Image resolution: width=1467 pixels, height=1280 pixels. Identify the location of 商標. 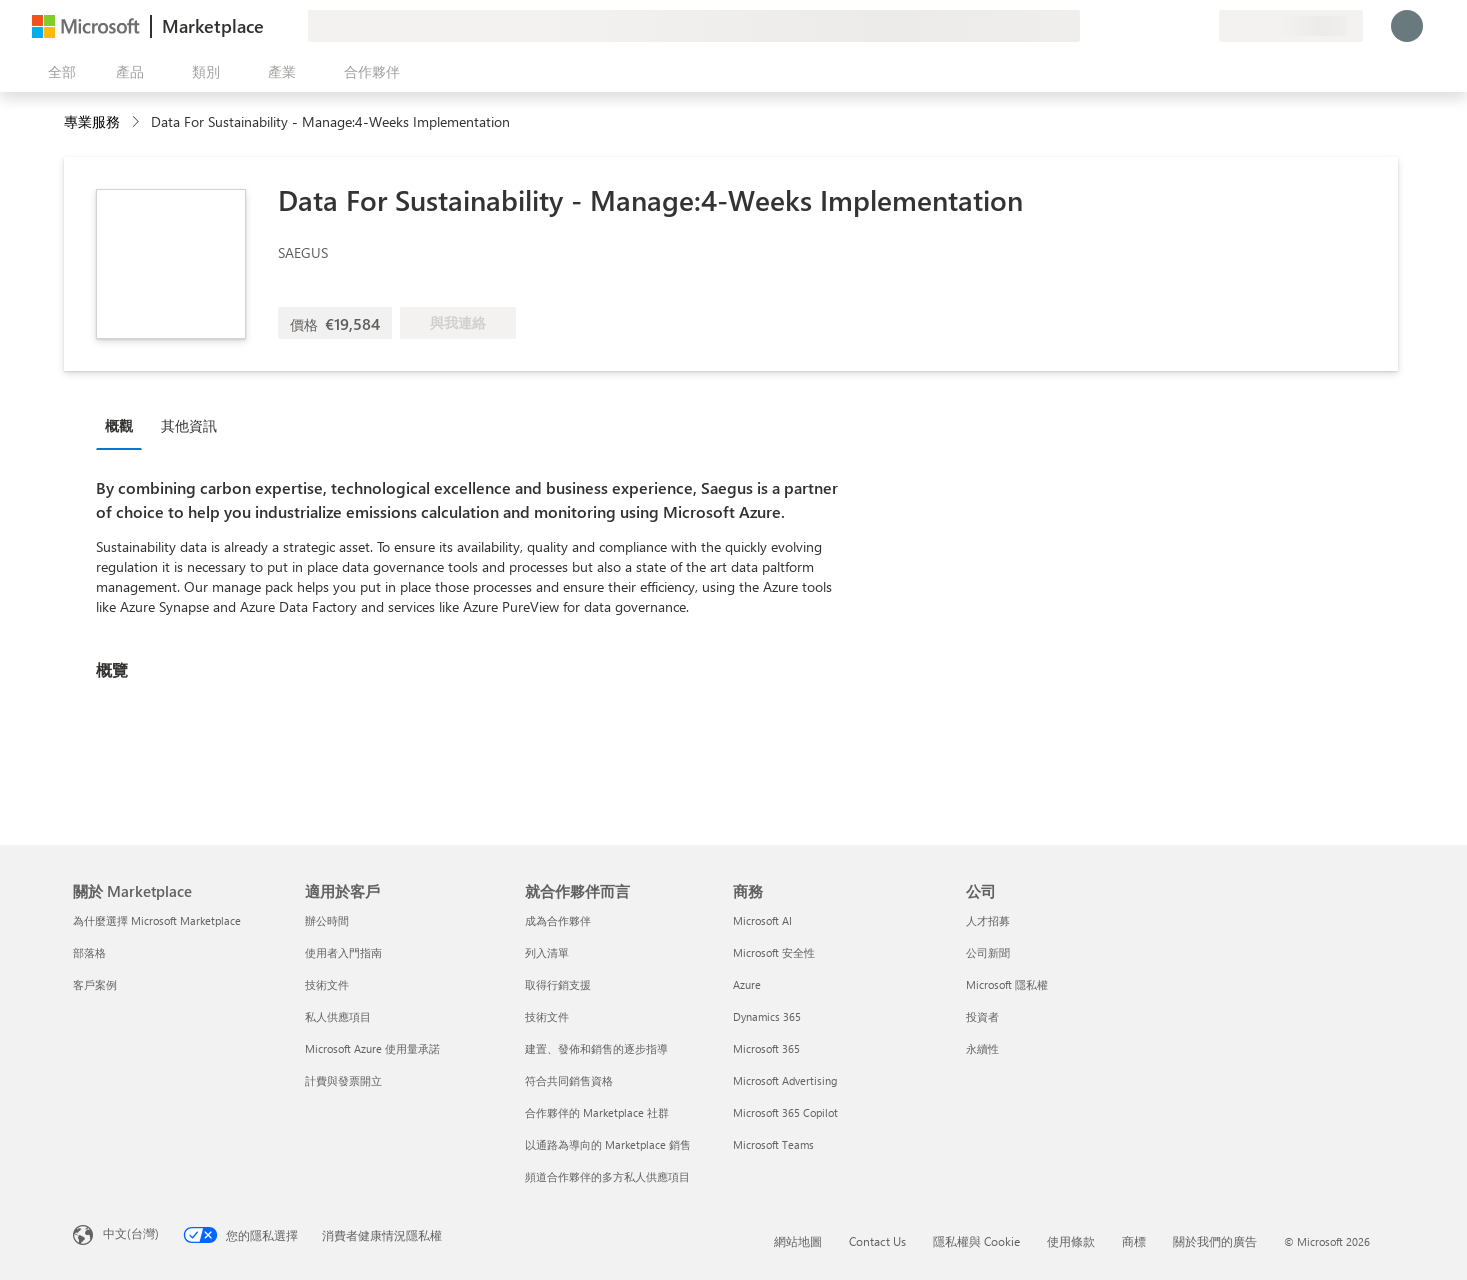
(1134, 1241).